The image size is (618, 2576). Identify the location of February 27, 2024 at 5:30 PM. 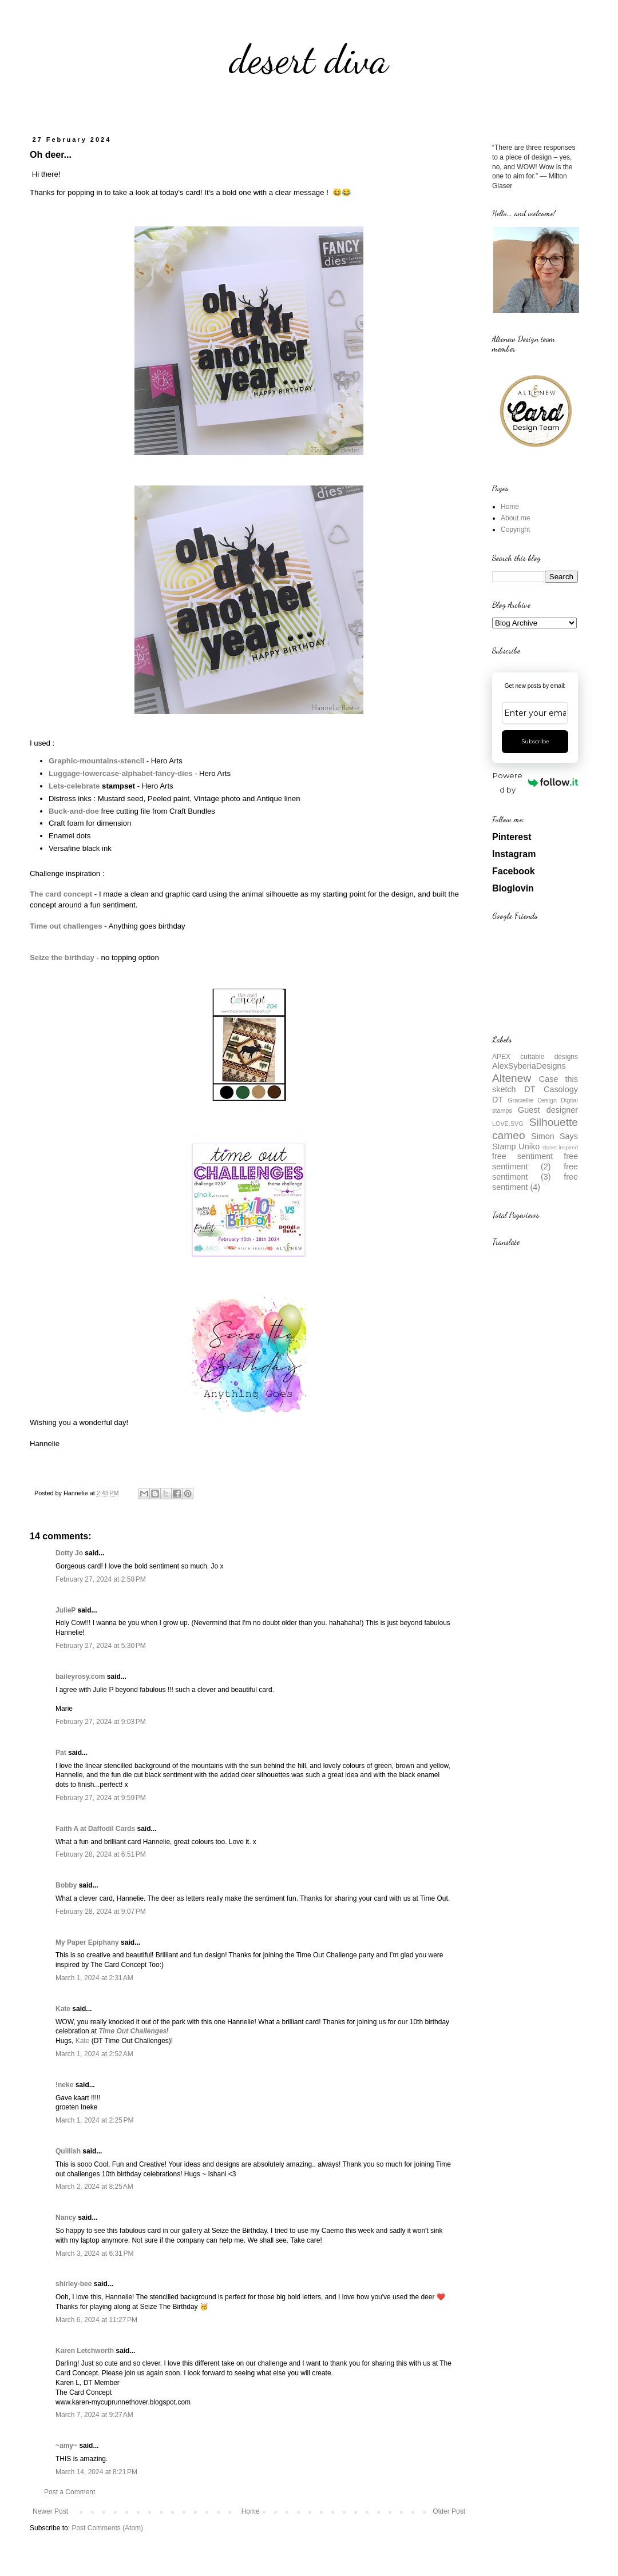
(101, 1646).